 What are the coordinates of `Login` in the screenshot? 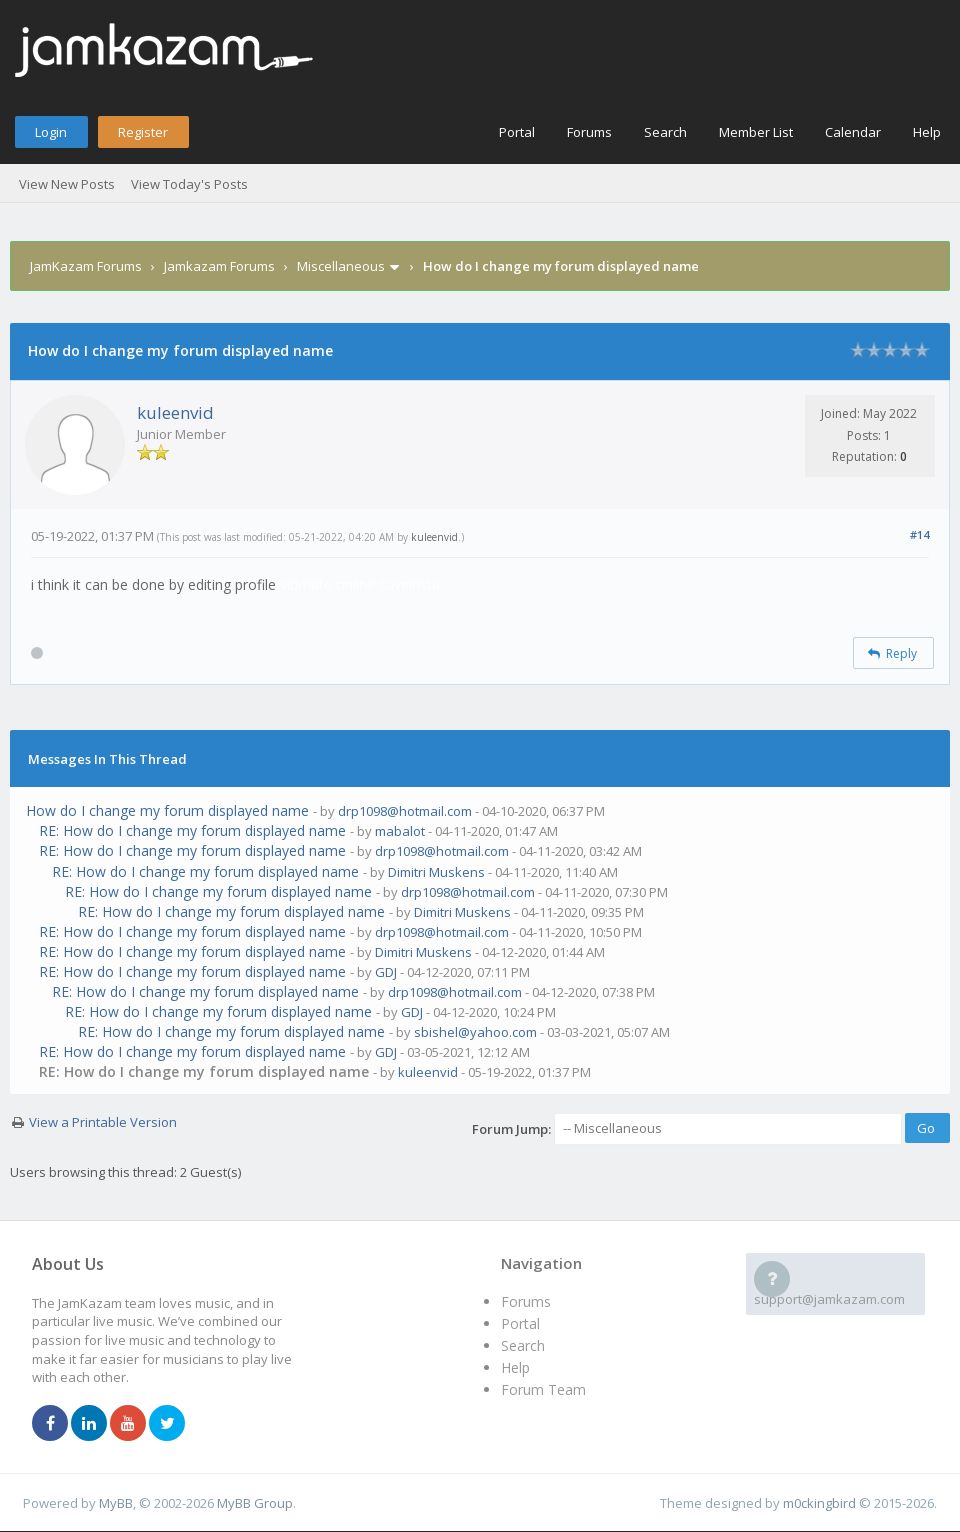 It's located at (51, 132).